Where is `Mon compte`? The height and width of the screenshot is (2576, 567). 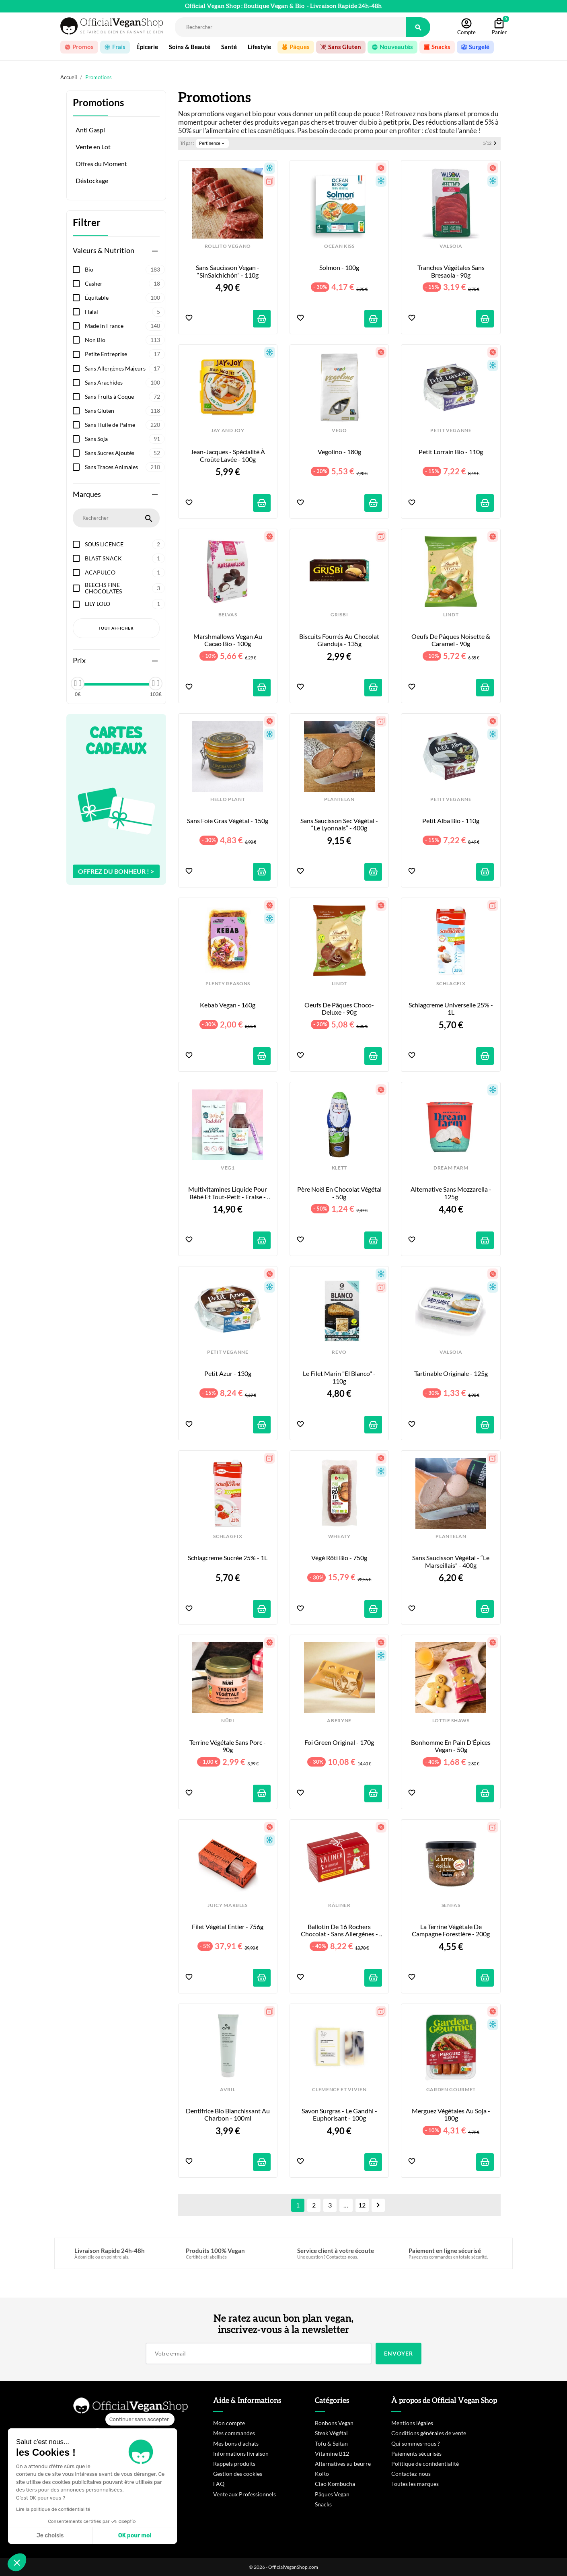 Mon compte is located at coordinates (229, 2423).